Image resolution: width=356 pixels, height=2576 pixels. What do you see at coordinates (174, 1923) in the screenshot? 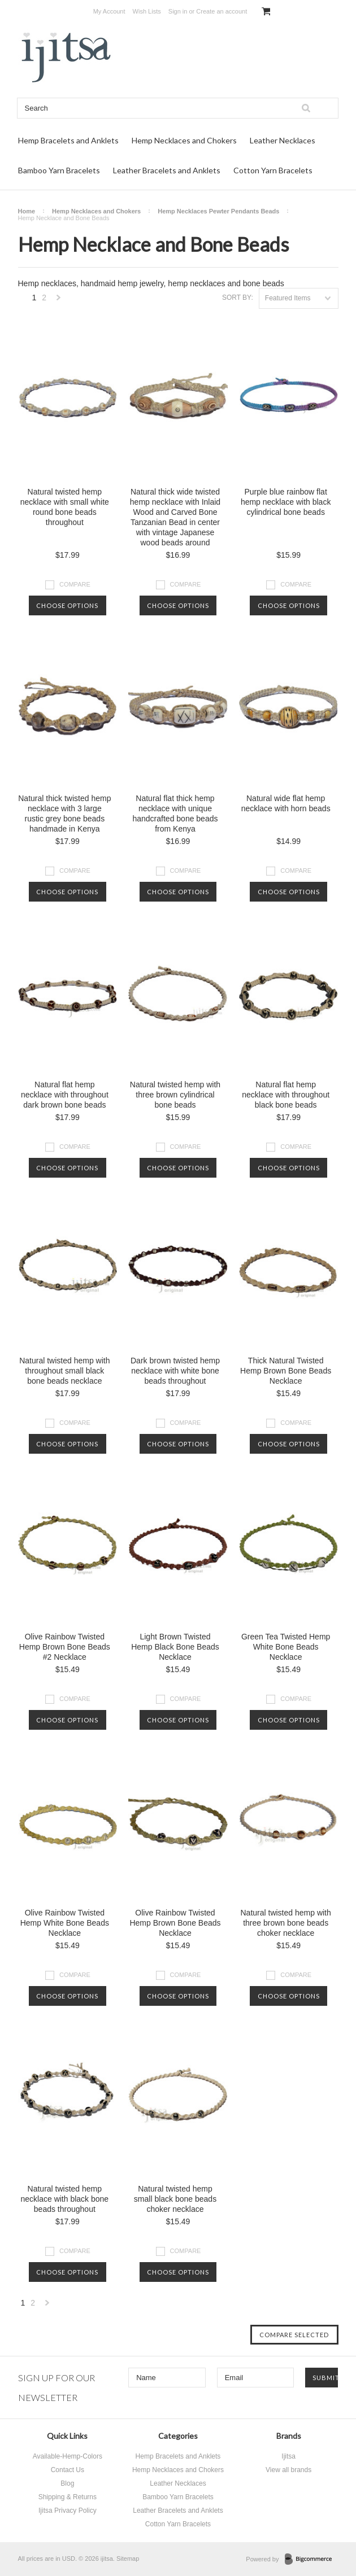
I see `Olive Rainbow Twisted Hemp Brown Bone Beads Necklace` at bounding box center [174, 1923].